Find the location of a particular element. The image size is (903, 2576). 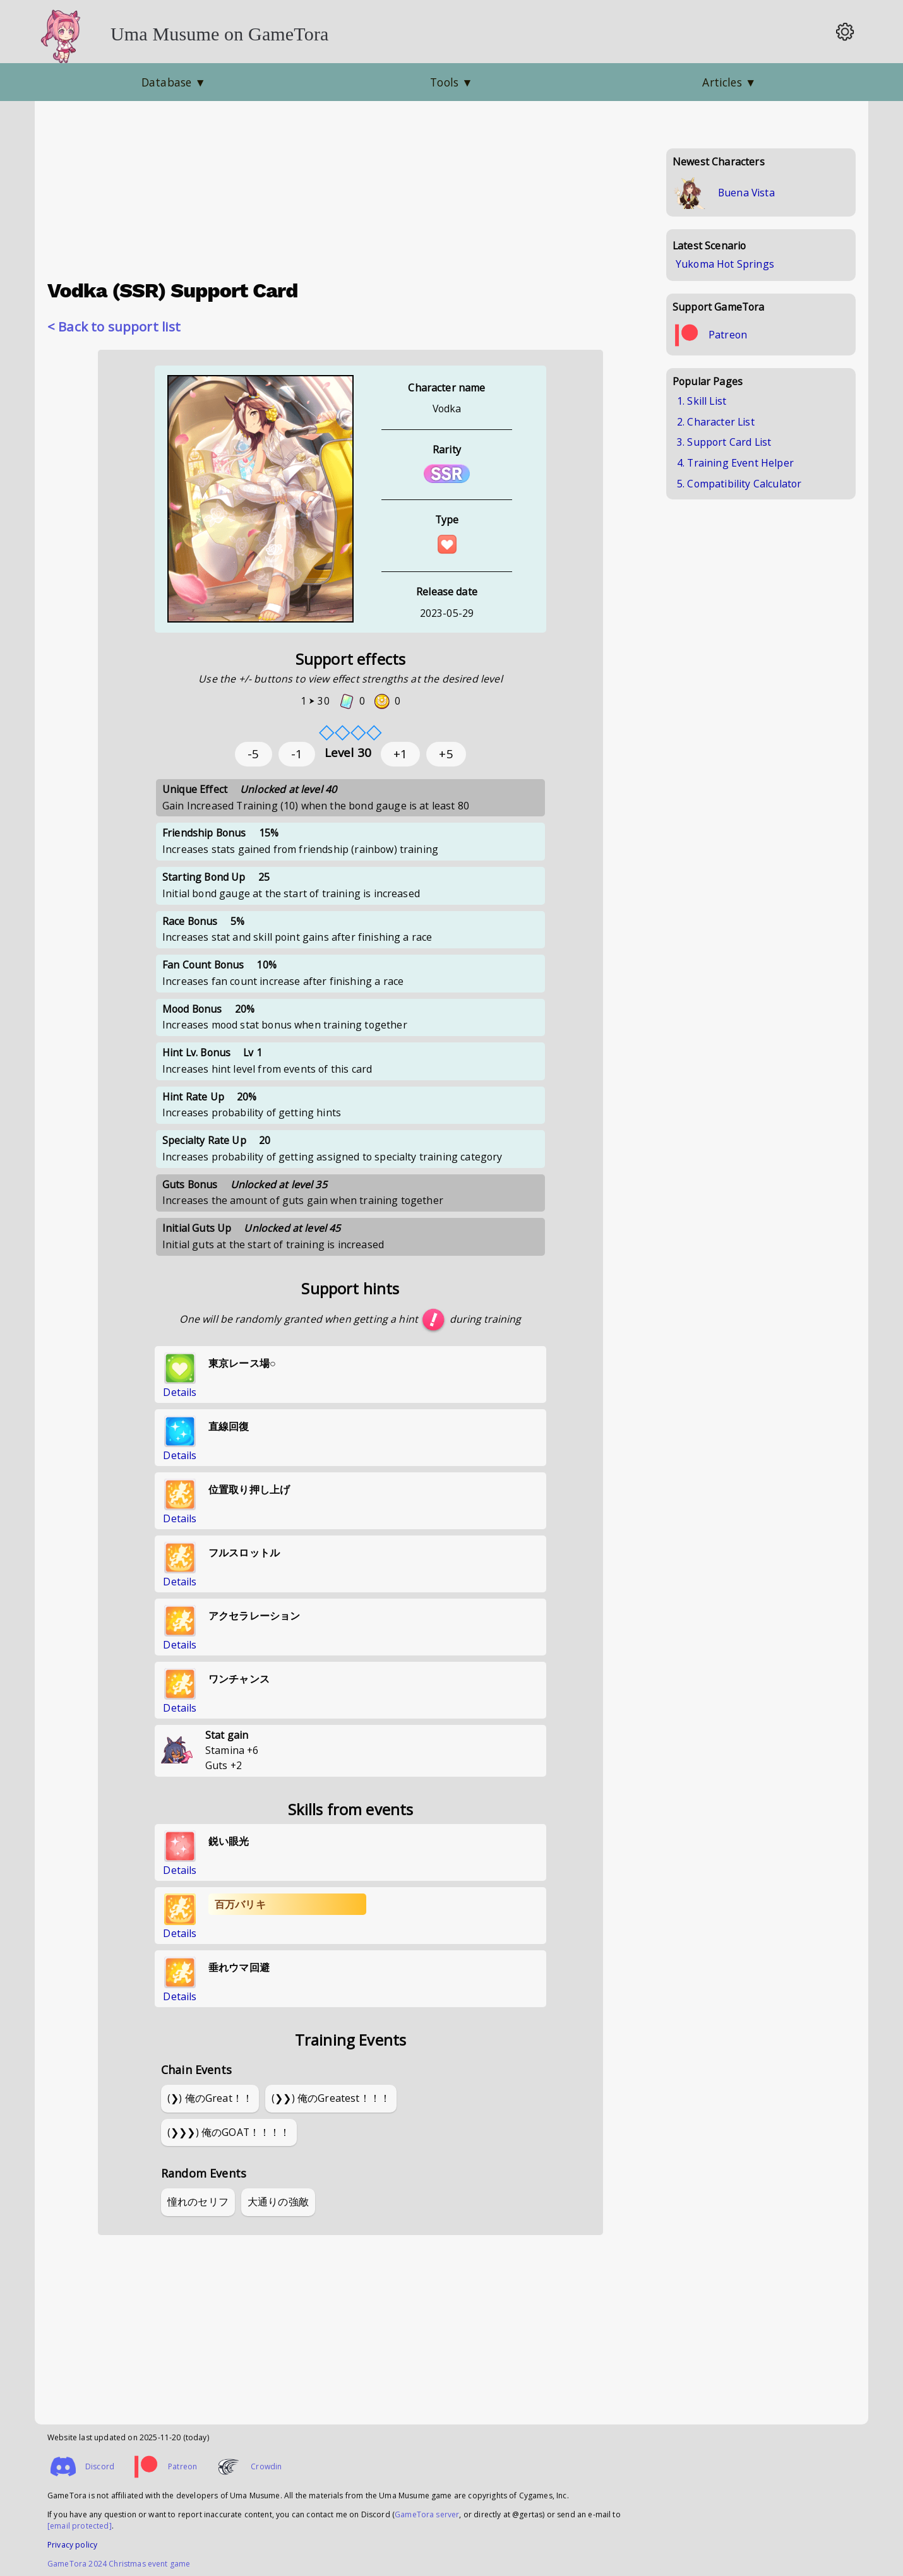

GameTora server is located at coordinates (427, 2514).